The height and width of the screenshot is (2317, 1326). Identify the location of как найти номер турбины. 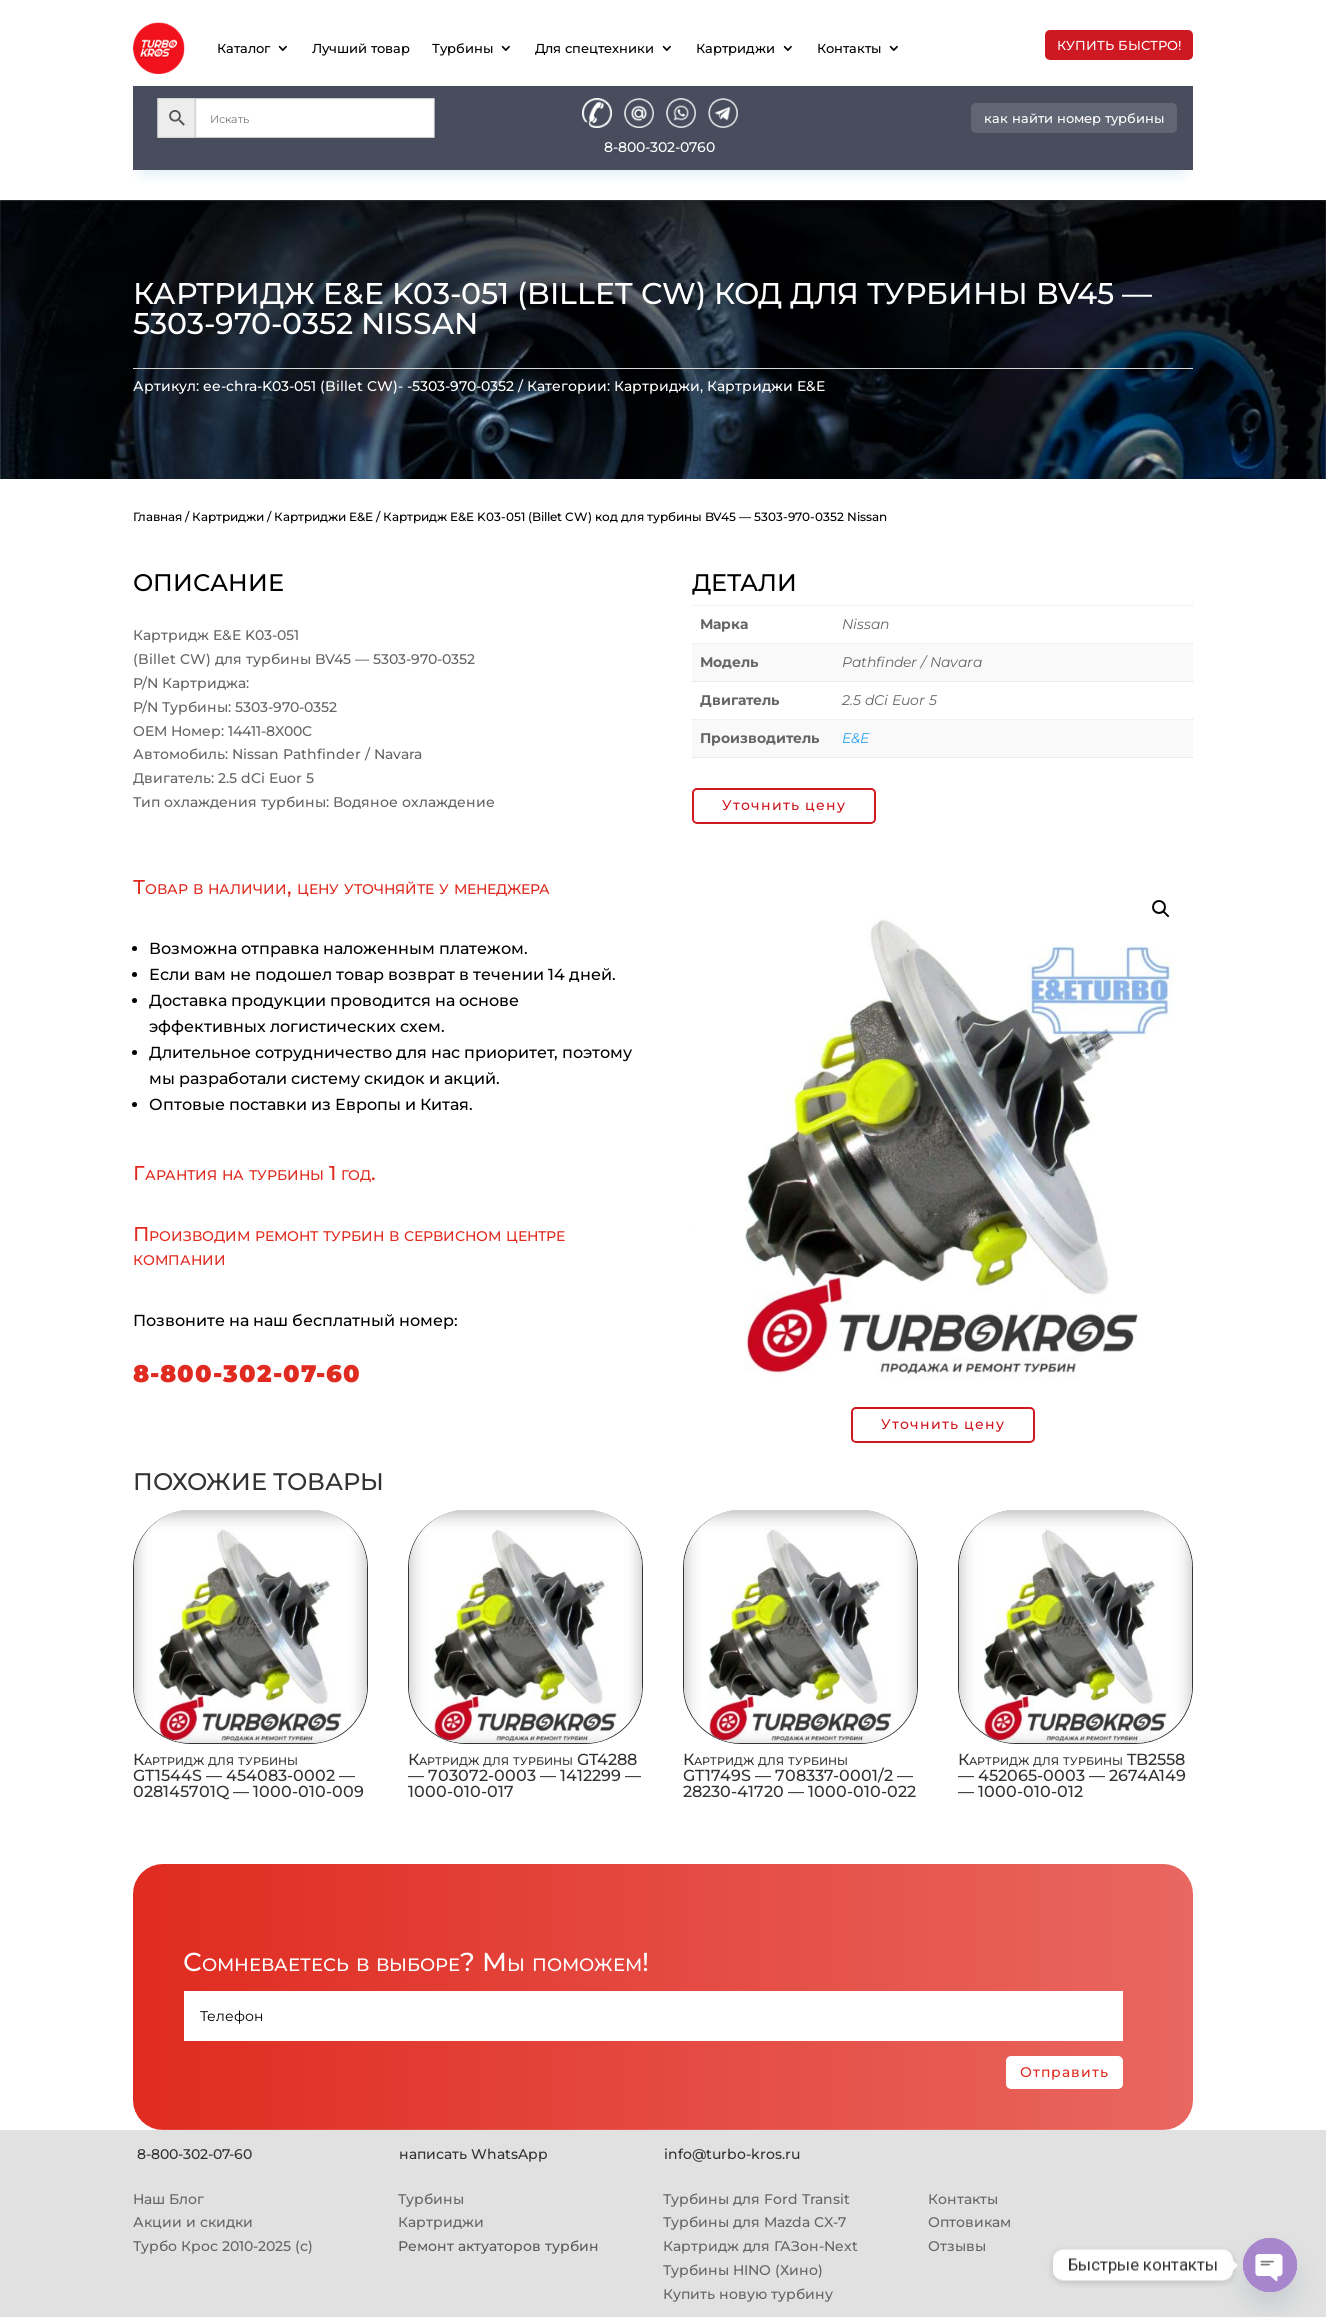
(1074, 118).